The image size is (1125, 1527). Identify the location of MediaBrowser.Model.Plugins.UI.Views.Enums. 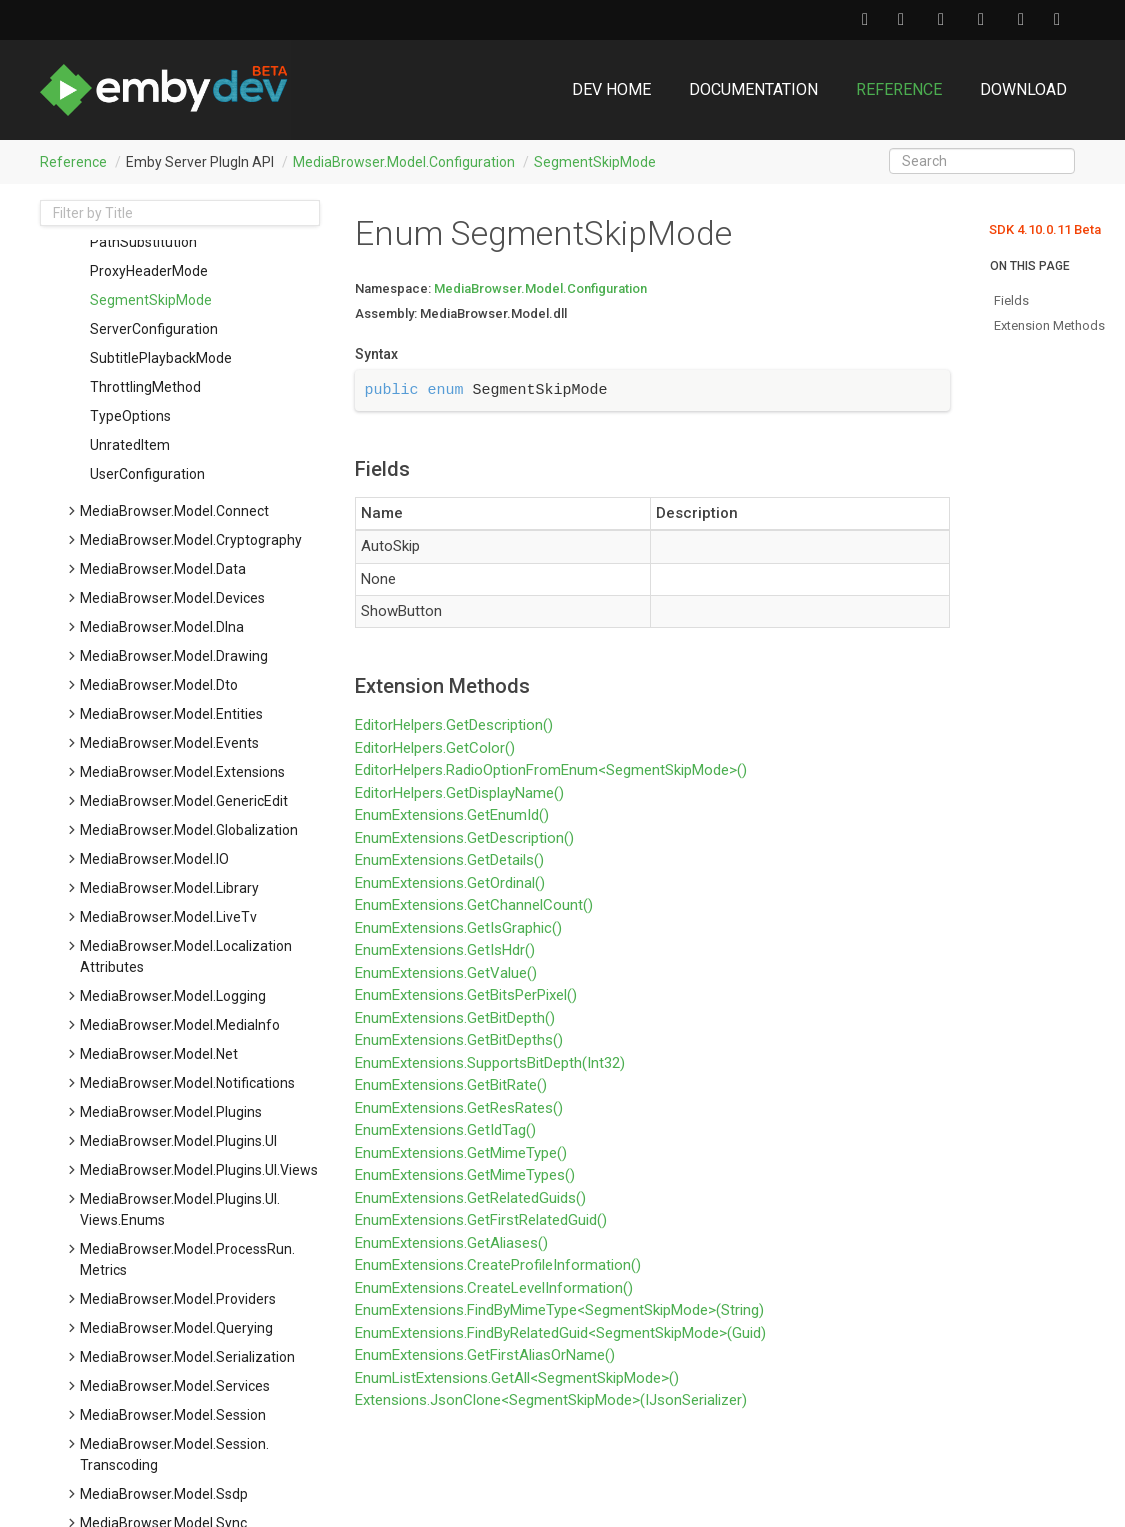
(180, 1209).